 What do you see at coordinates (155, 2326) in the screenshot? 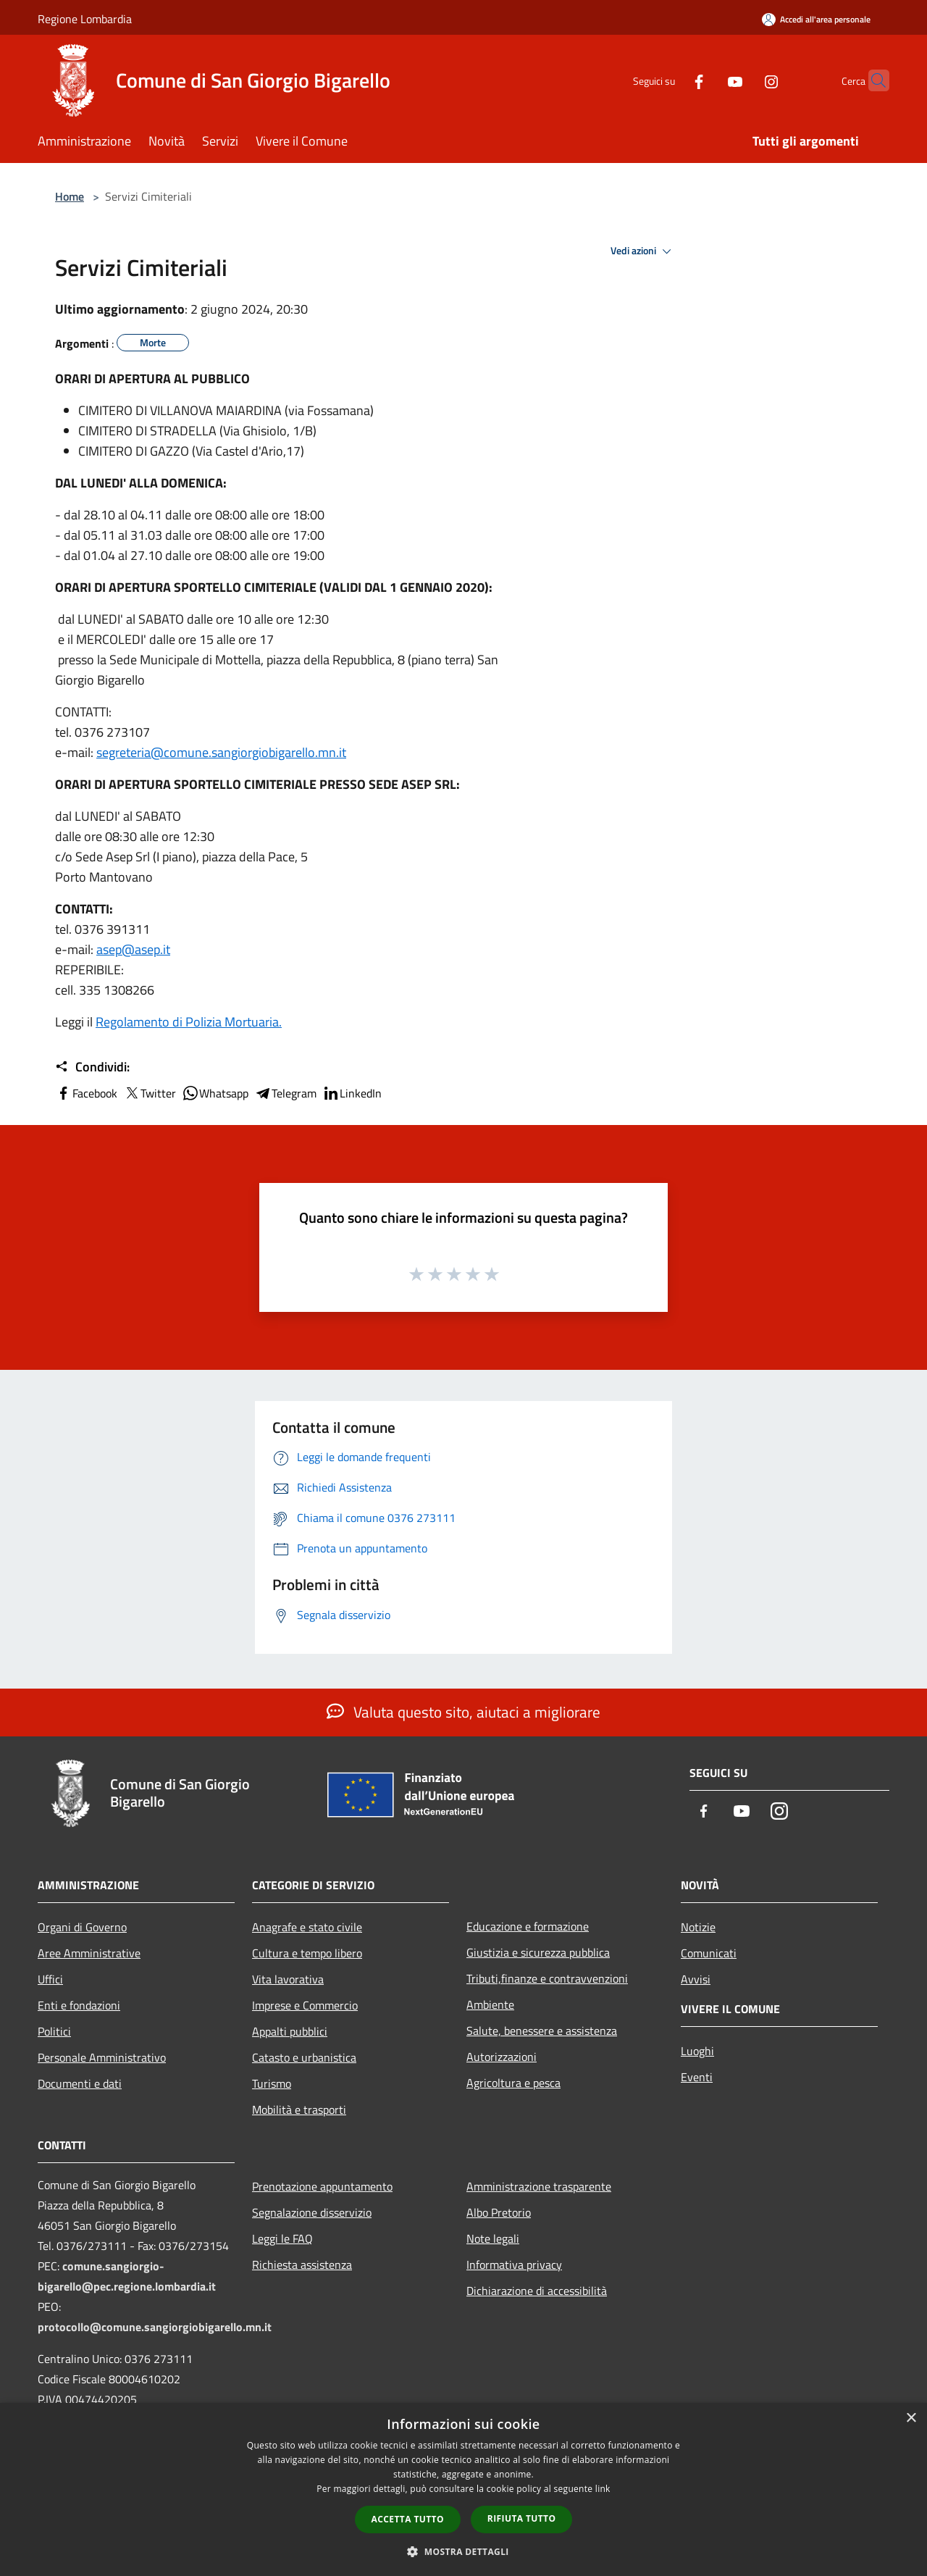
I see `protocollo@comune.sangiorgiobigarello.mn.it` at bounding box center [155, 2326].